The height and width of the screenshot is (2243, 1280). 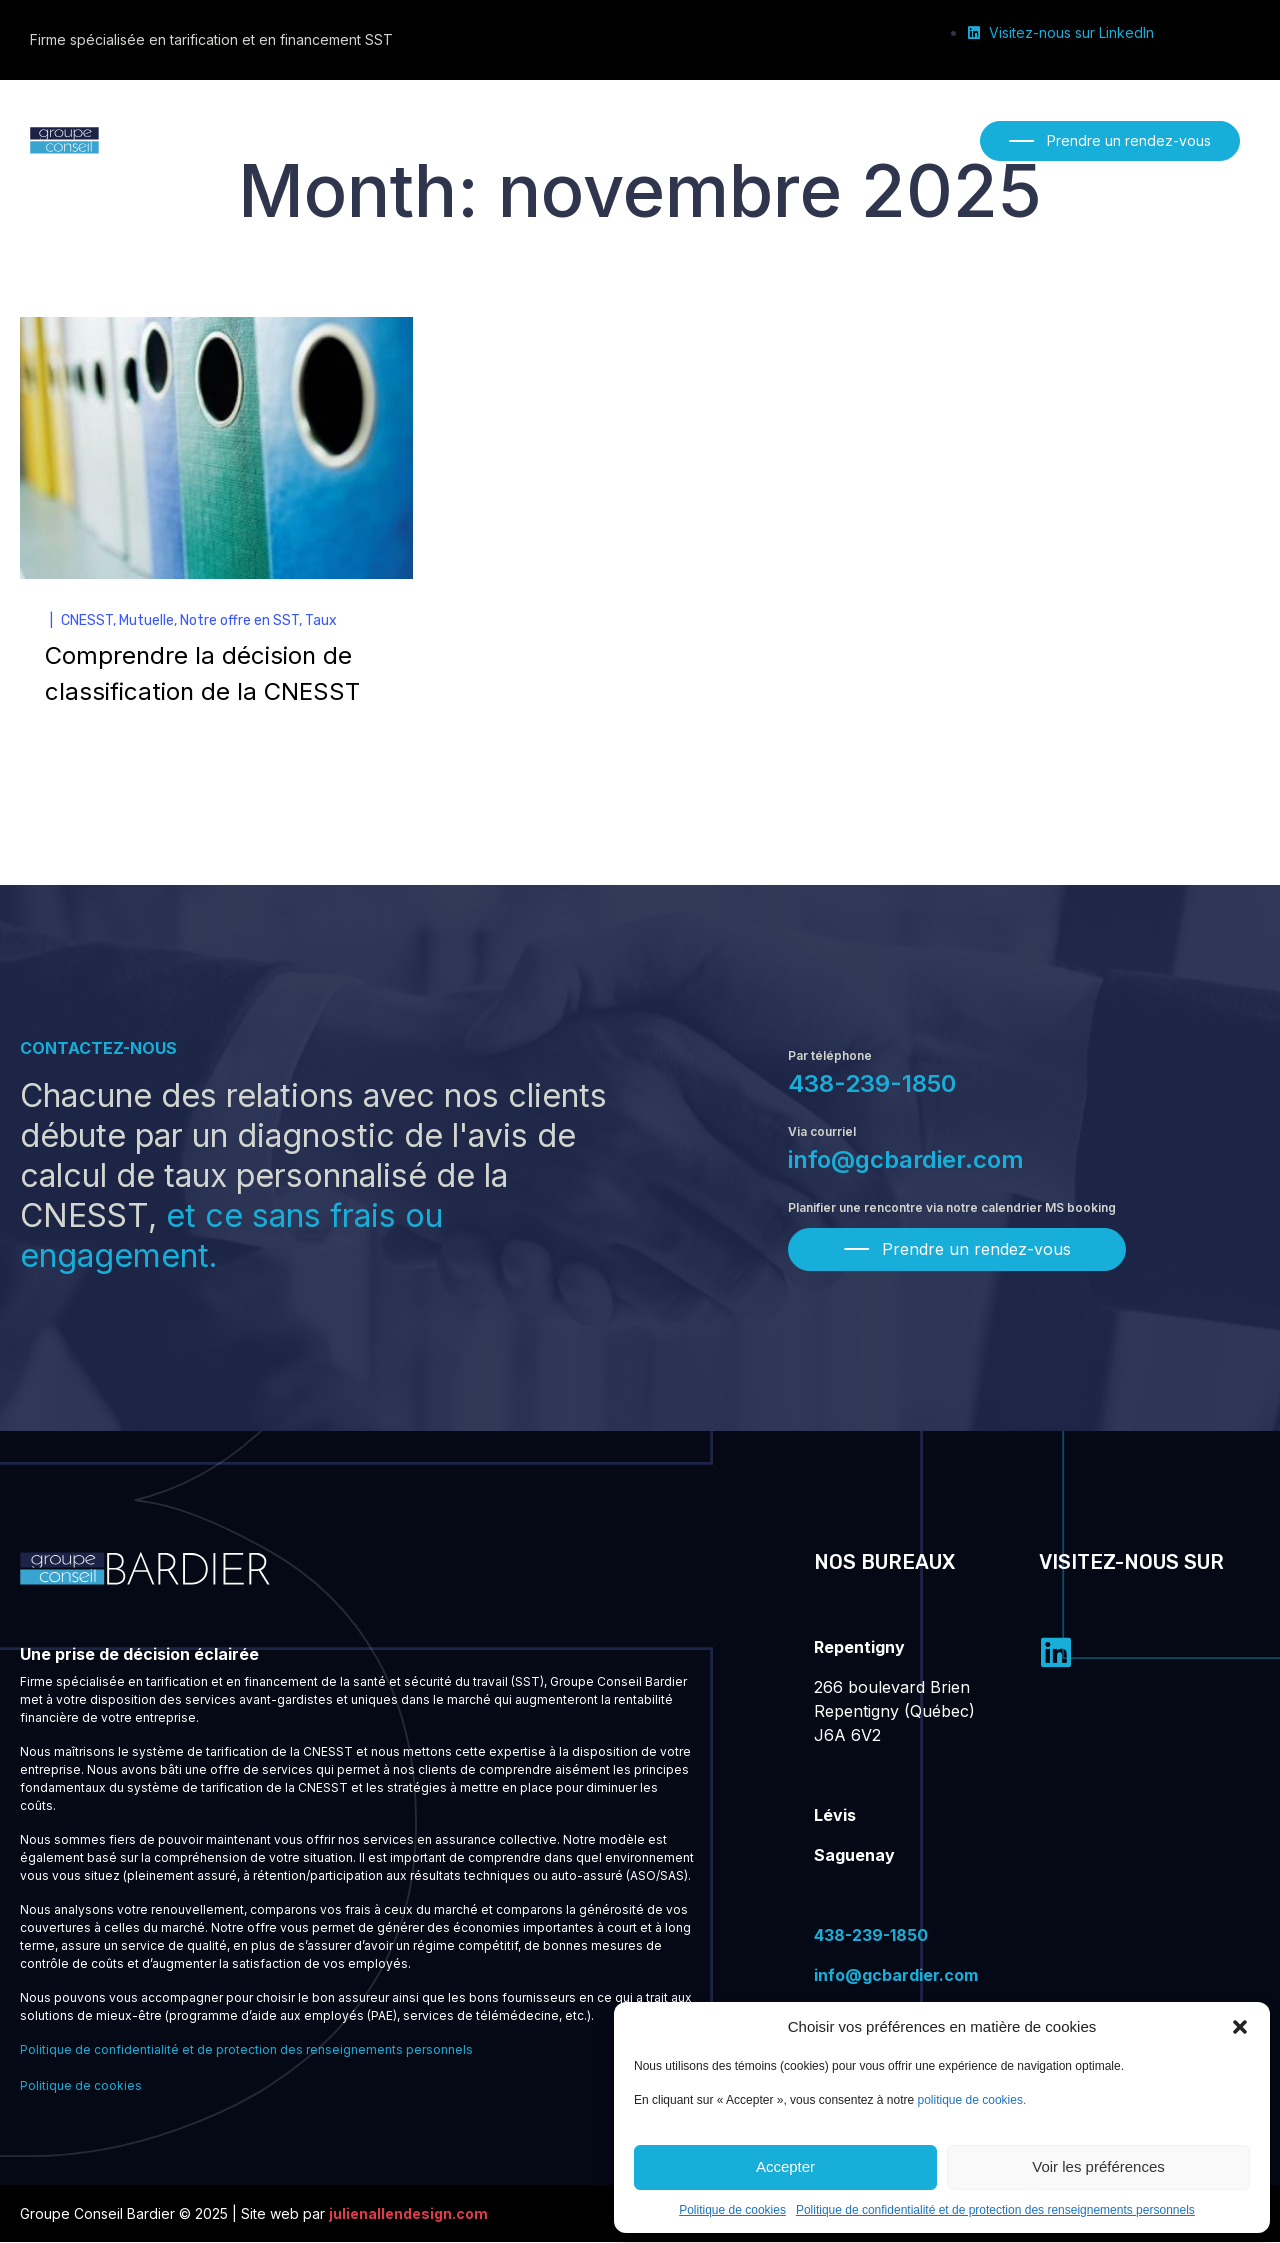 What do you see at coordinates (972, 2100) in the screenshot?
I see `politique de cookies.` at bounding box center [972, 2100].